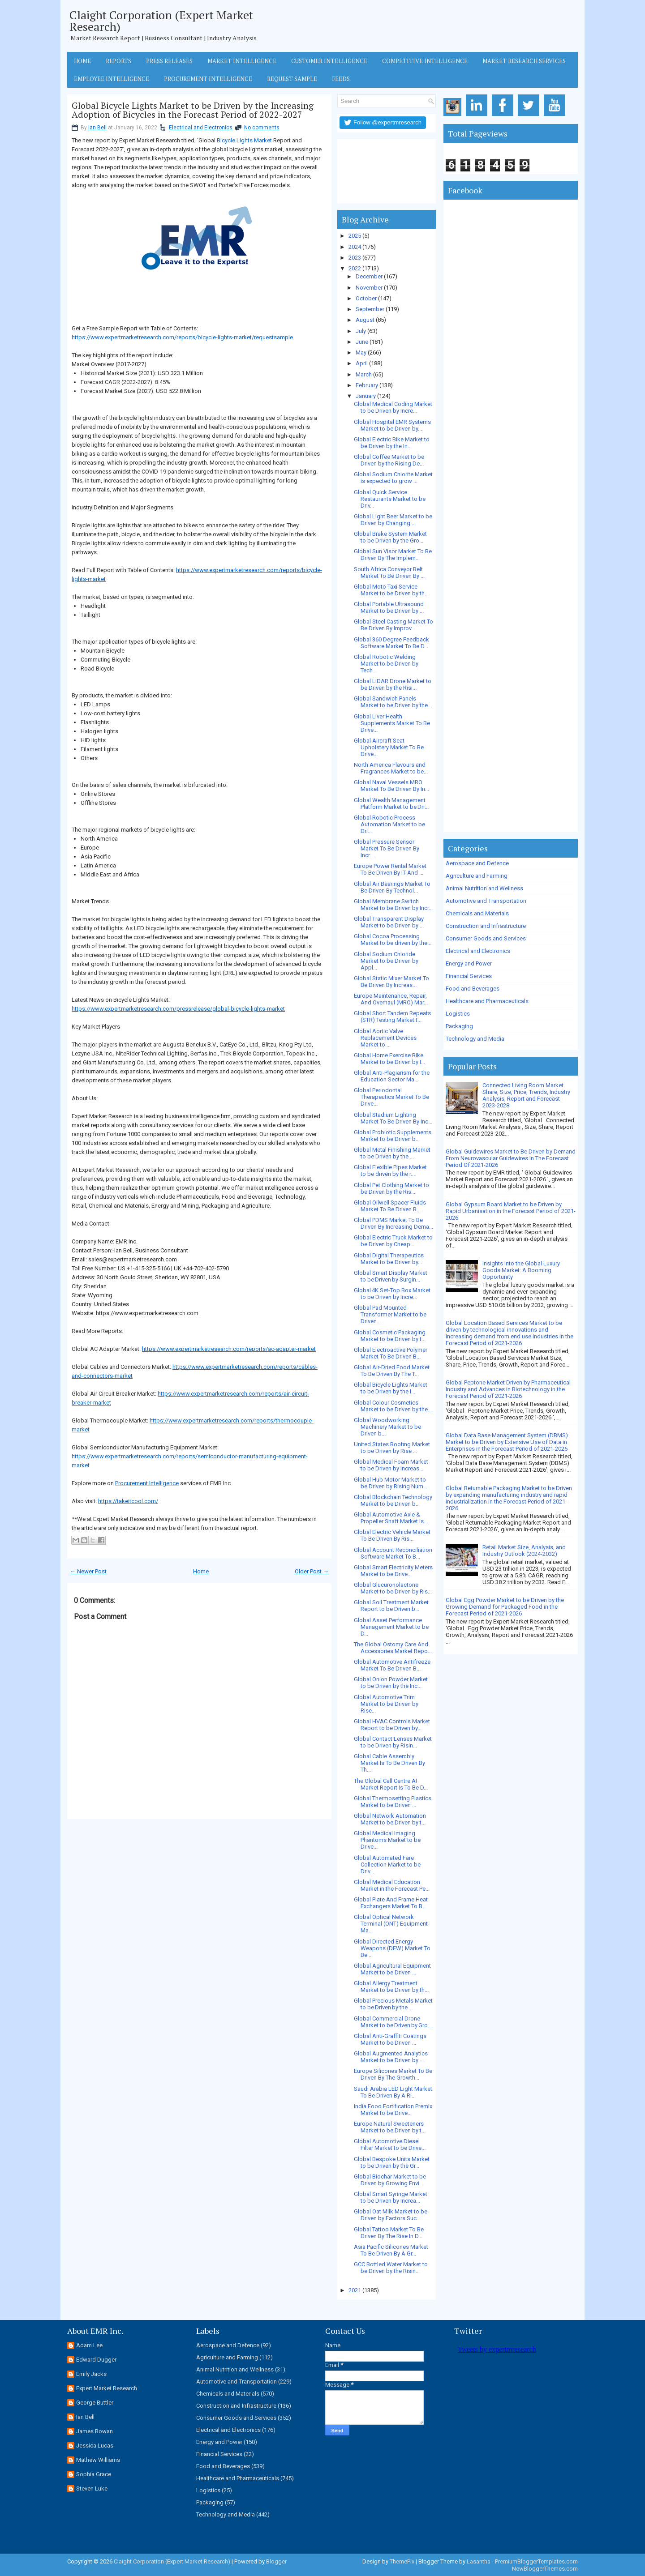  What do you see at coordinates (393, 1588) in the screenshot?
I see `Global Glucuronolactone Market to be Driven by Ris...` at bounding box center [393, 1588].